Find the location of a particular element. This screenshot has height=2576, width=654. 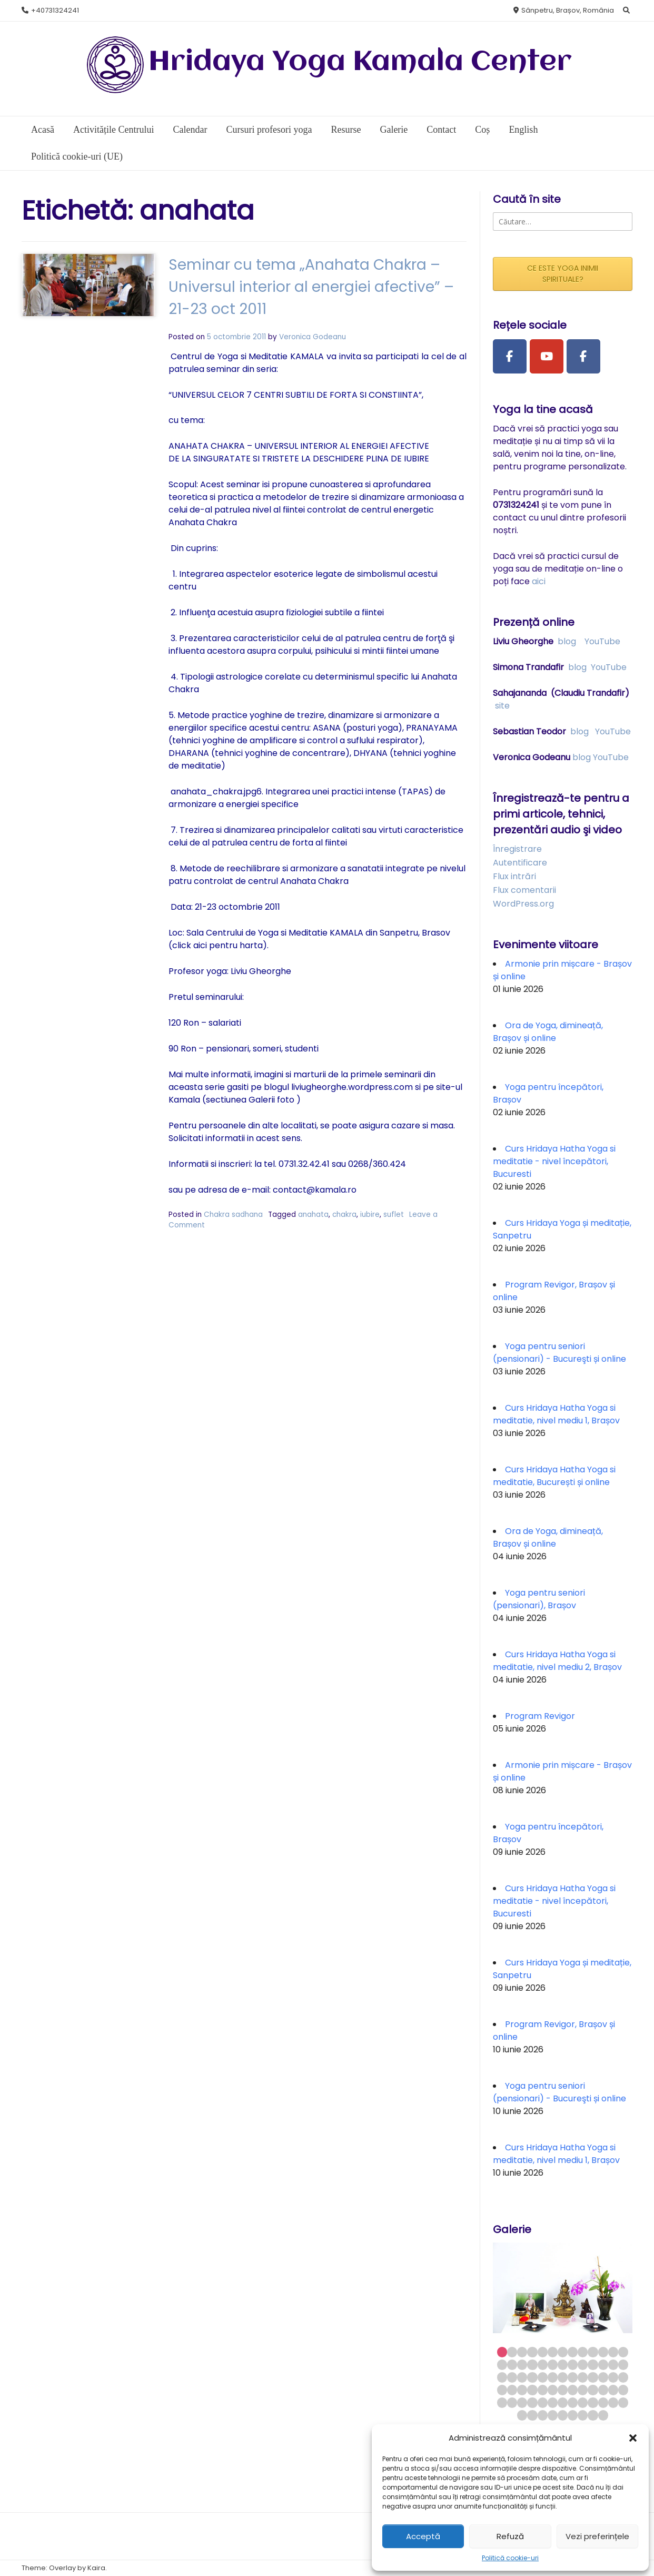

Flux comentarii is located at coordinates (524, 890).